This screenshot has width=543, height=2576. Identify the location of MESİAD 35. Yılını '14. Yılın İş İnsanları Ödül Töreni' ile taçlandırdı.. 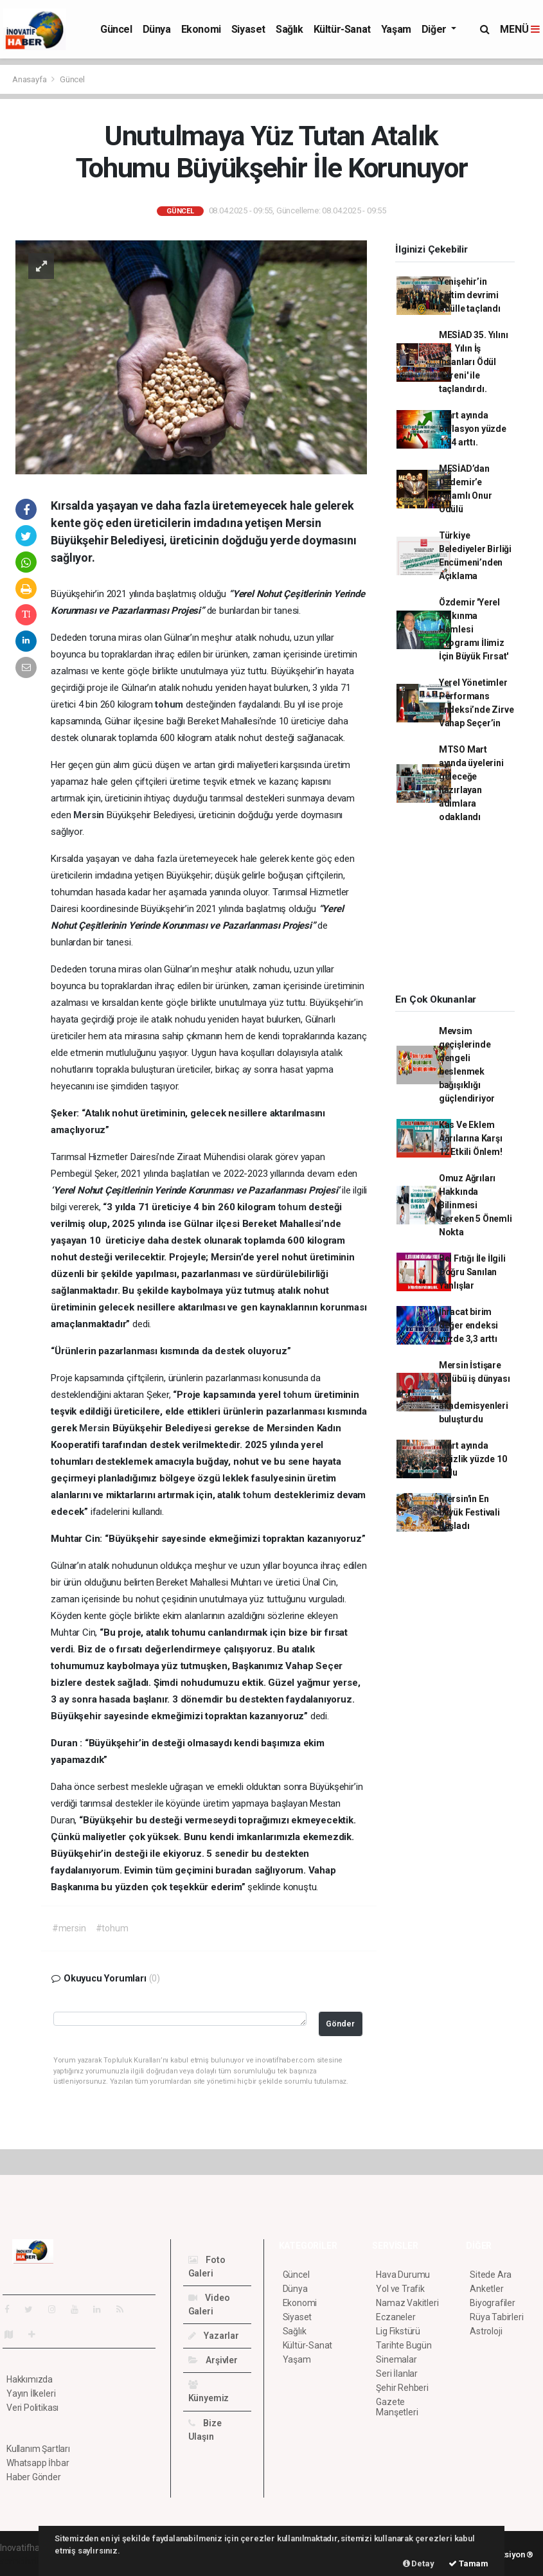
(473, 362).